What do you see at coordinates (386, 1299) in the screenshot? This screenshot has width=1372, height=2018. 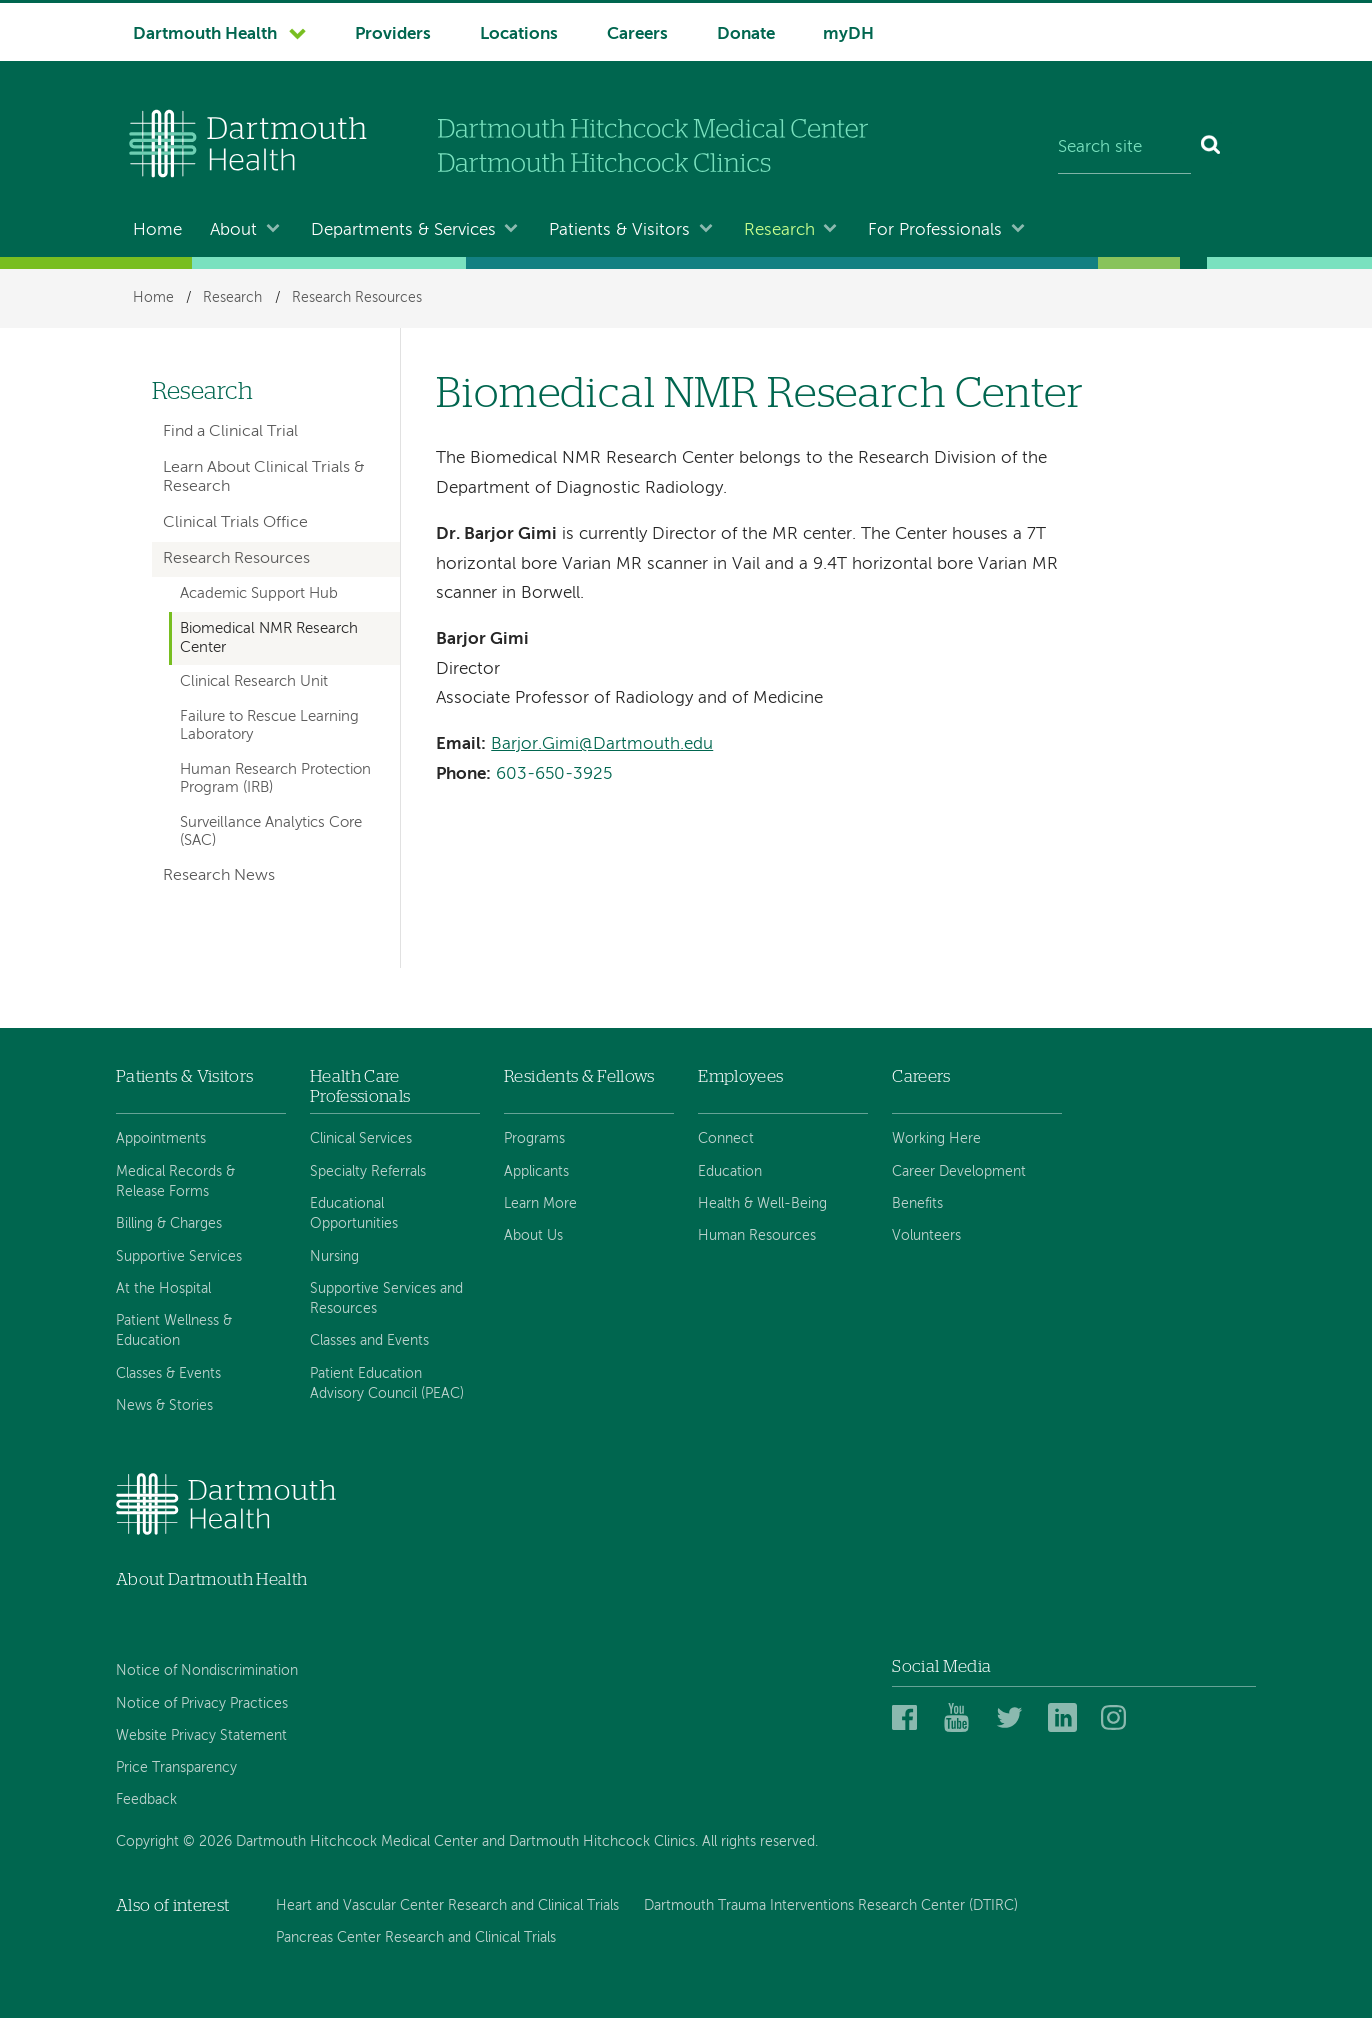 I see `Supportive Services and Resources` at bounding box center [386, 1299].